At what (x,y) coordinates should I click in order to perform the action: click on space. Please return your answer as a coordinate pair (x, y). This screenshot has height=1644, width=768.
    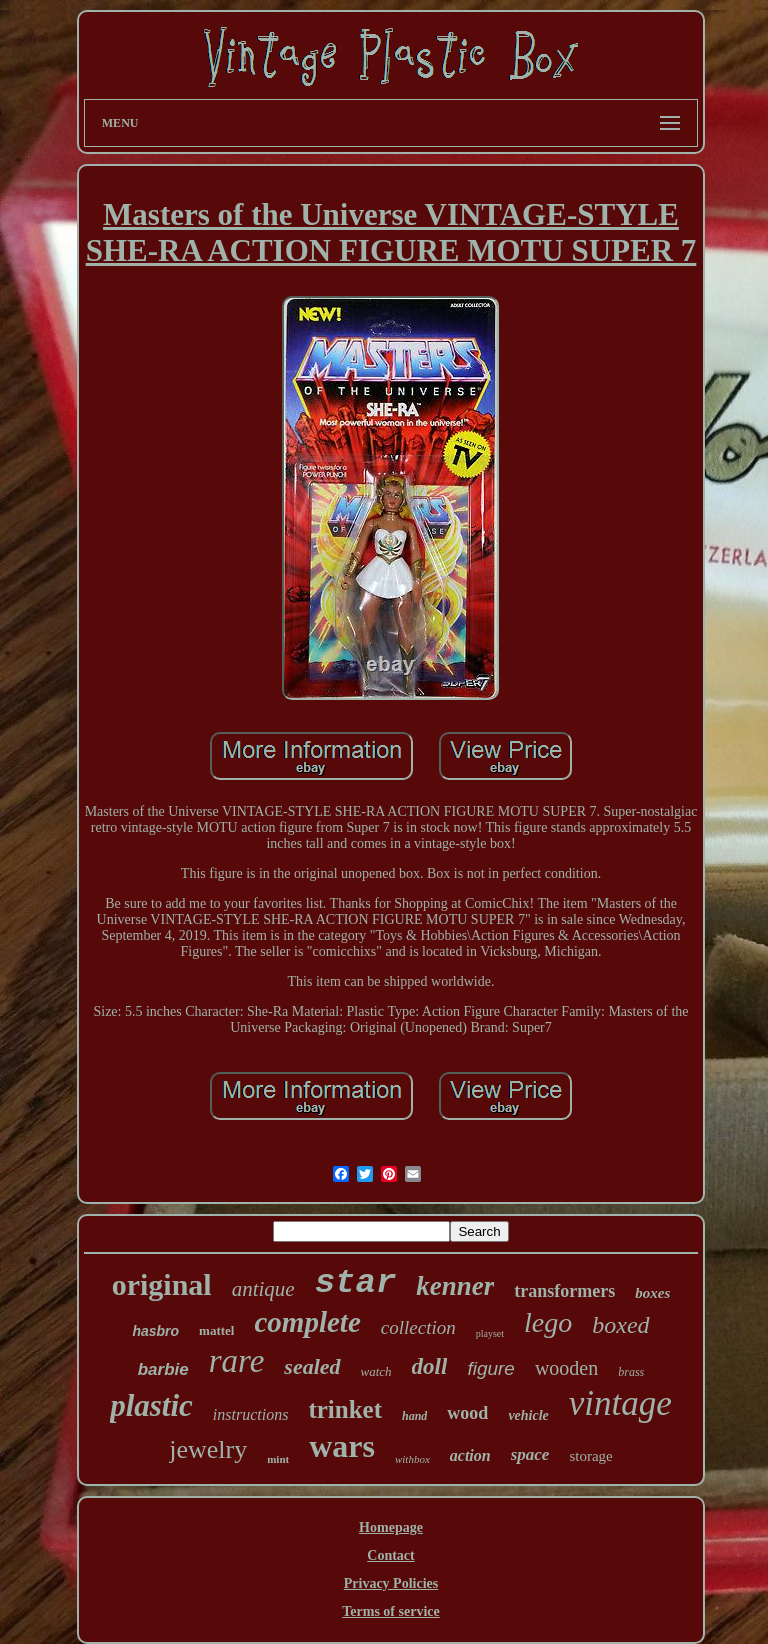
    Looking at the image, I should click on (530, 1454).